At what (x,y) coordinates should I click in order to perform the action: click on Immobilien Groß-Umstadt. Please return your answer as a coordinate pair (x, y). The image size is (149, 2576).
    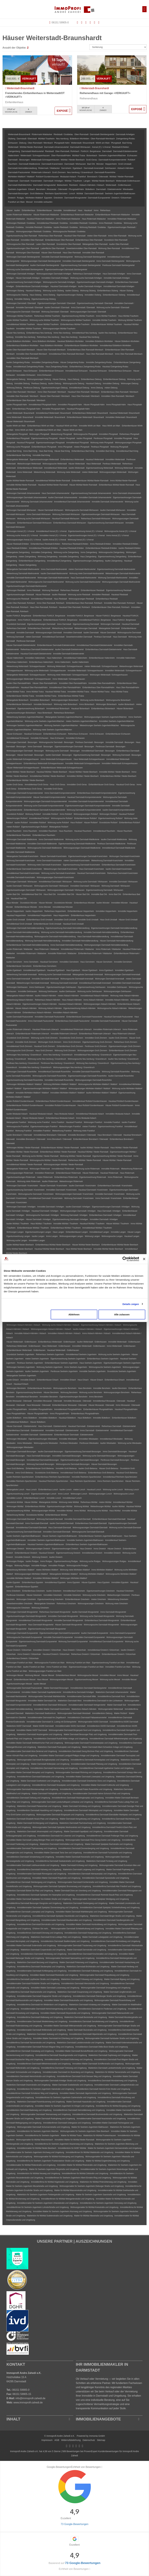
    Looking at the image, I should click on (65, 920).